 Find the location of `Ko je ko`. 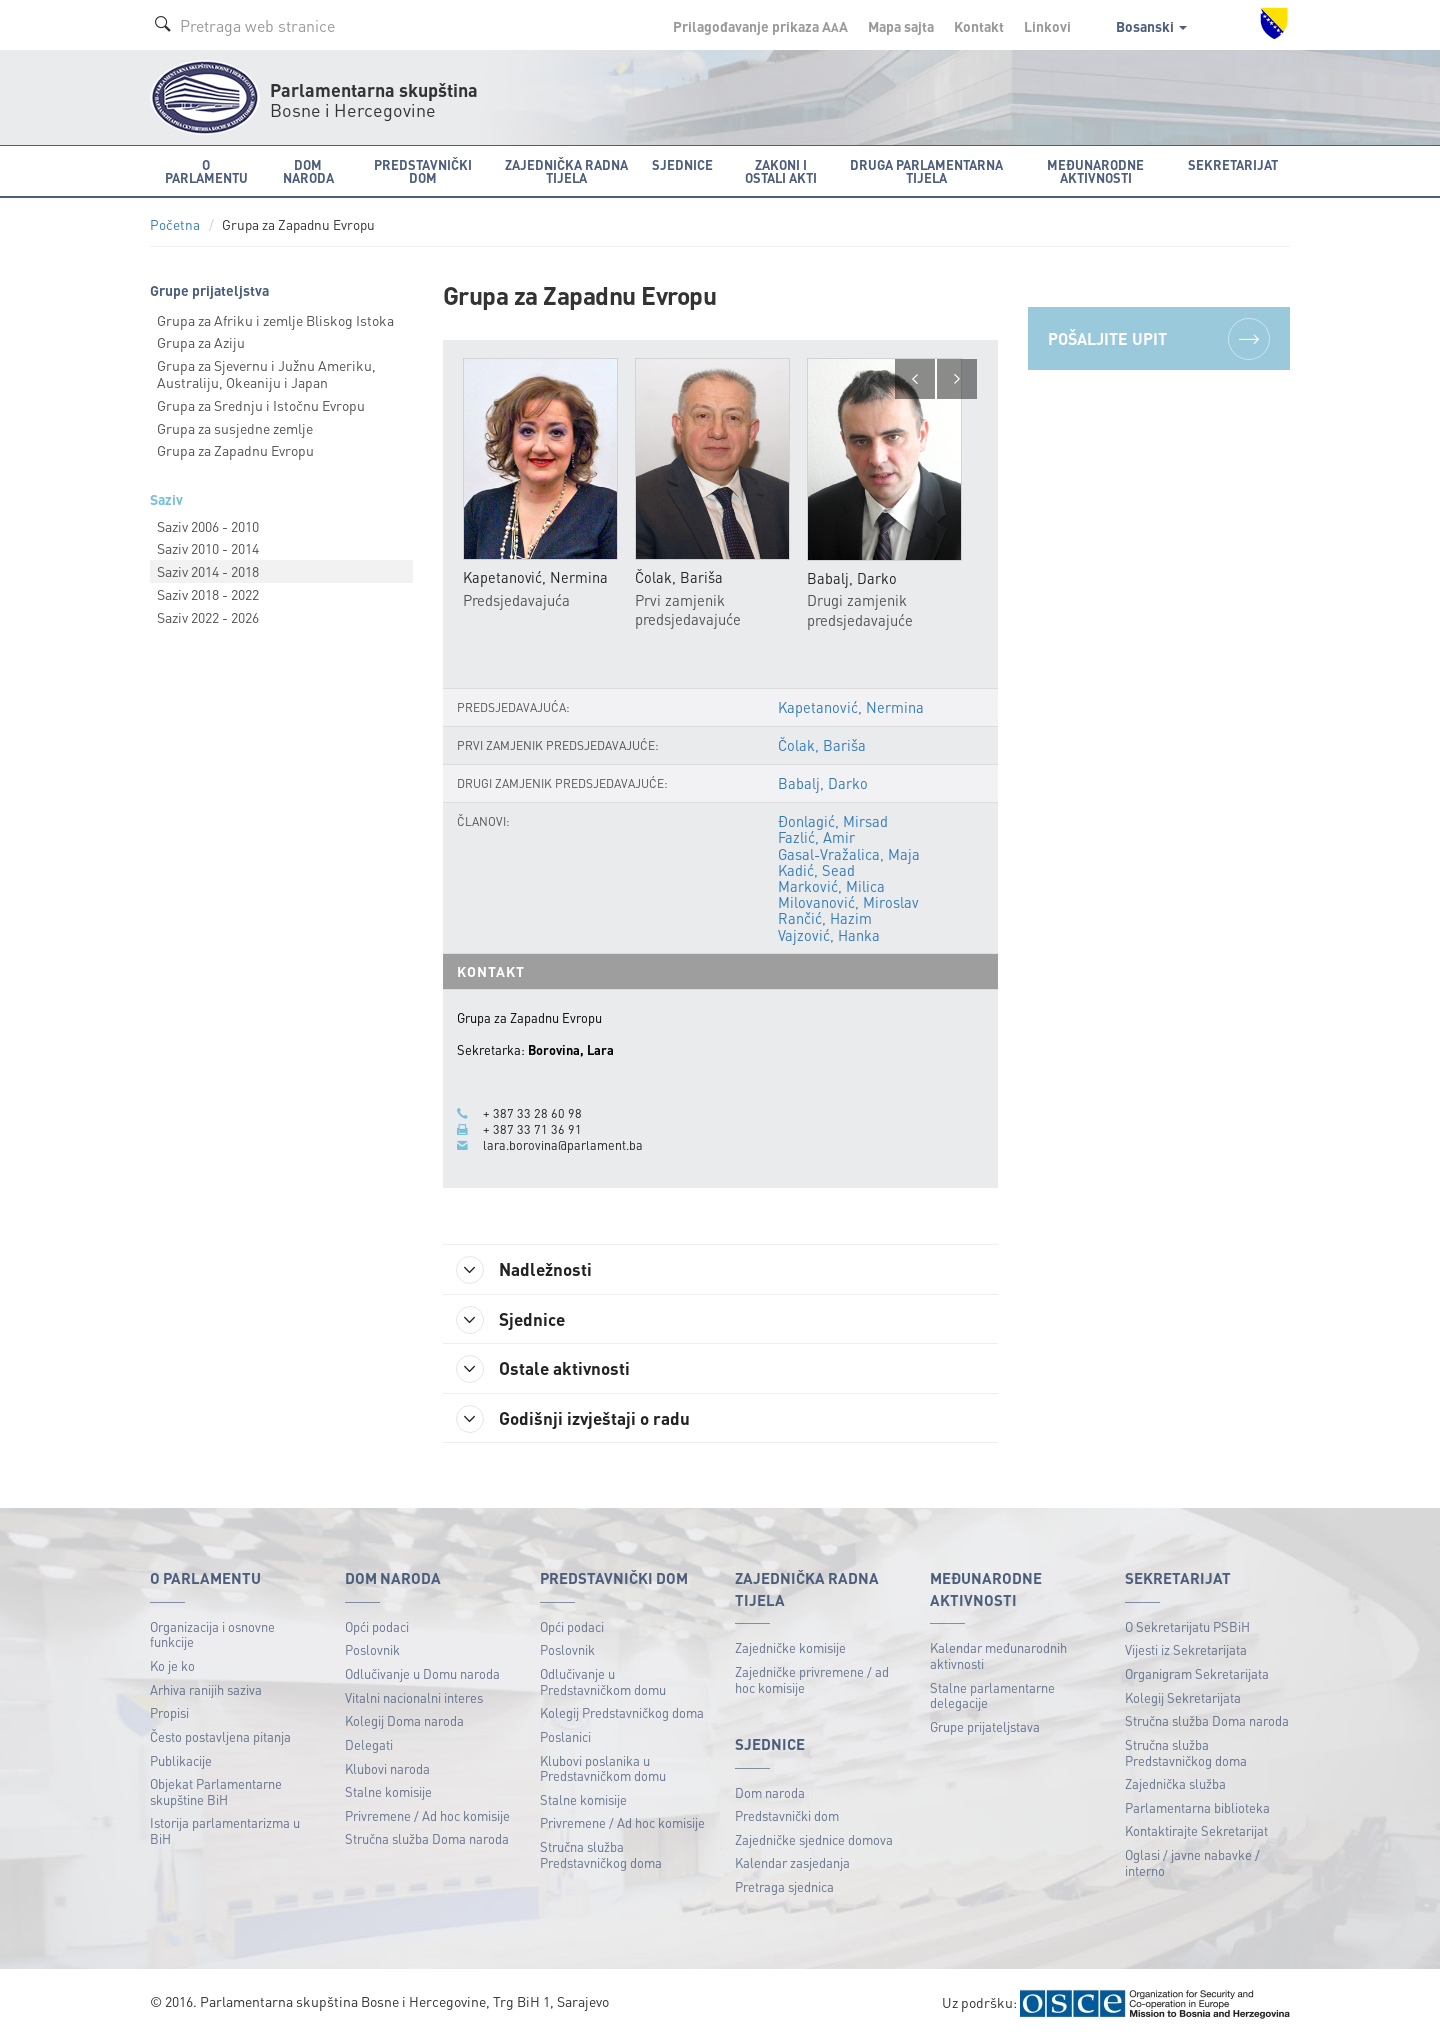

Ko je ko is located at coordinates (172, 1667).